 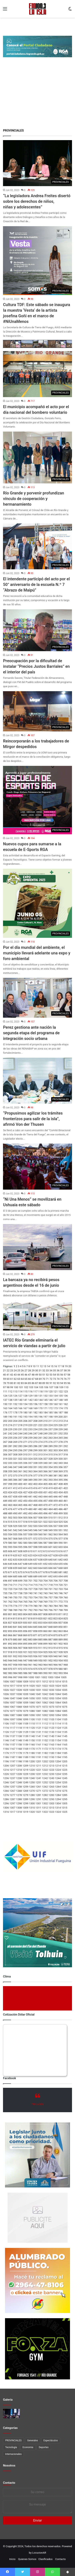 I want to click on 1127, so click(x=12, y=1731).